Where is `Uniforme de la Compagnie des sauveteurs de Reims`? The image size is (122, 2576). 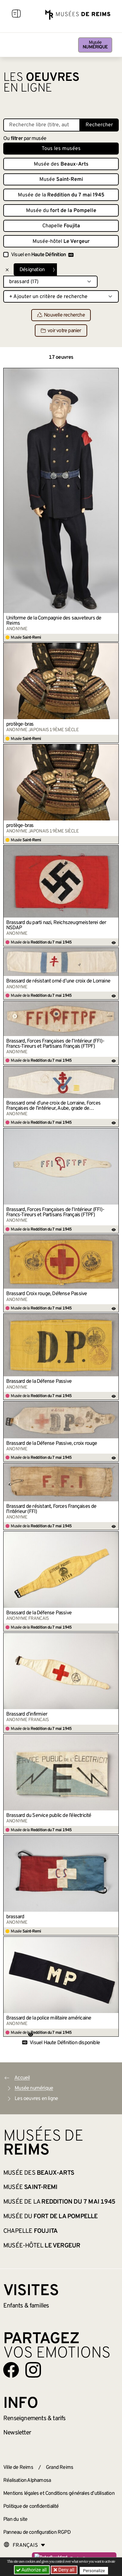
Uniforme de la Compagnie des sauveteurs de Reims is located at coordinates (53, 621).